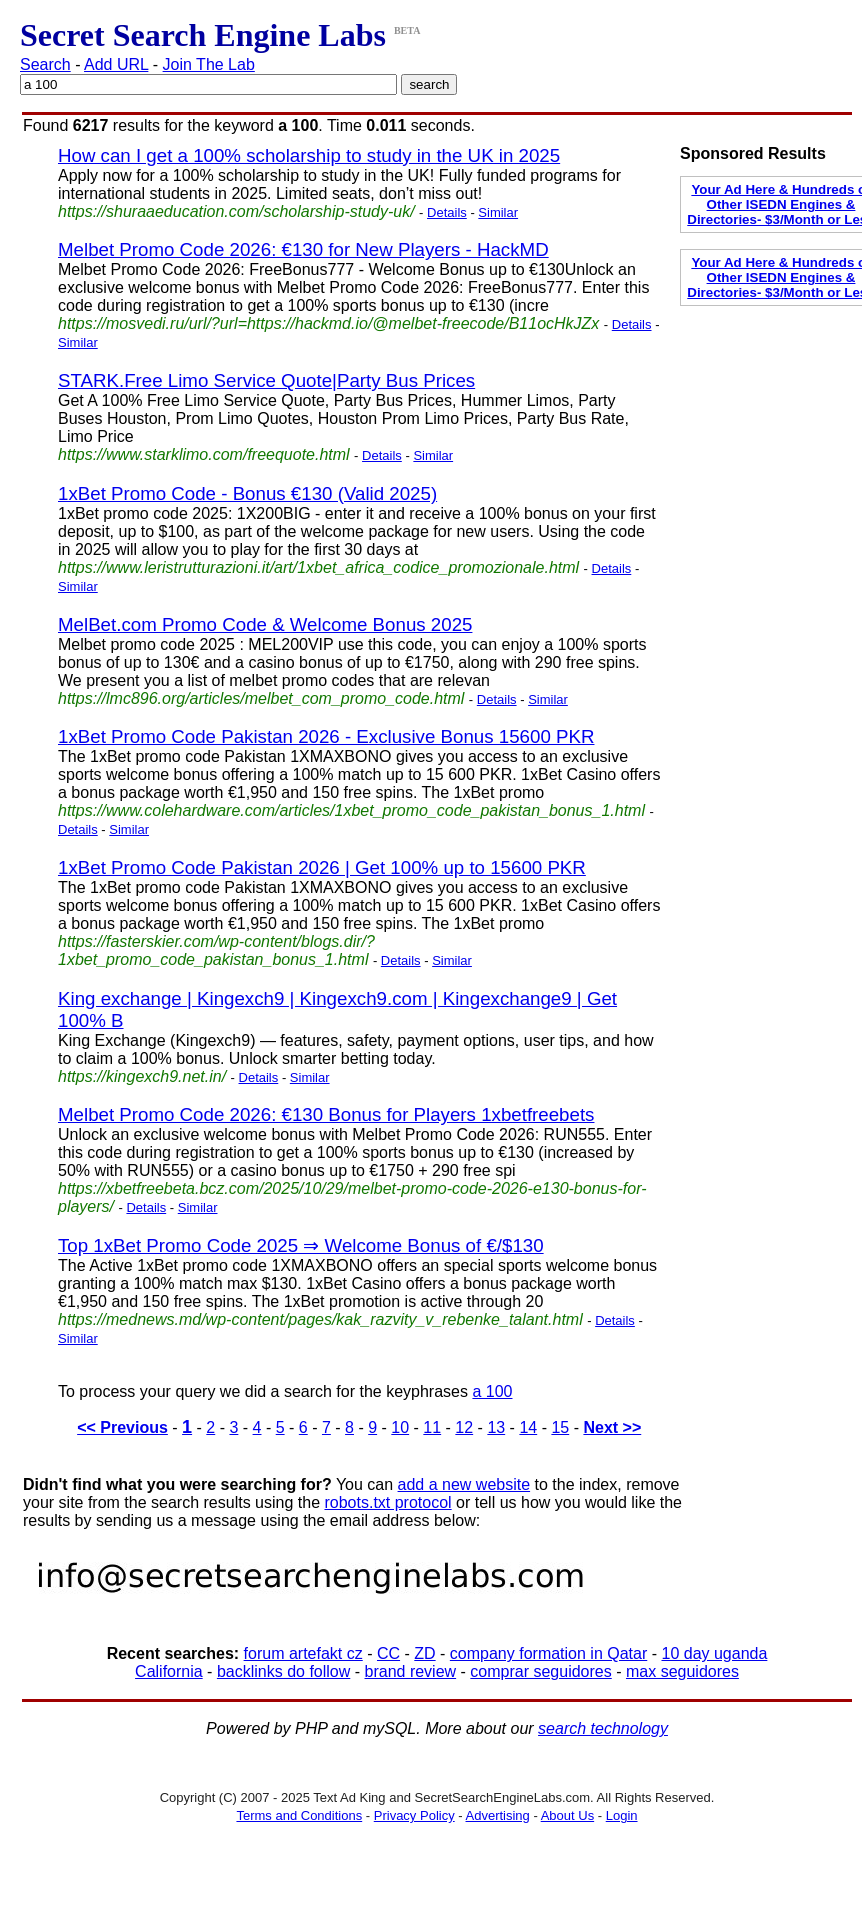 The height and width of the screenshot is (1912, 862). I want to click on add a new website, so click(464, 1484).